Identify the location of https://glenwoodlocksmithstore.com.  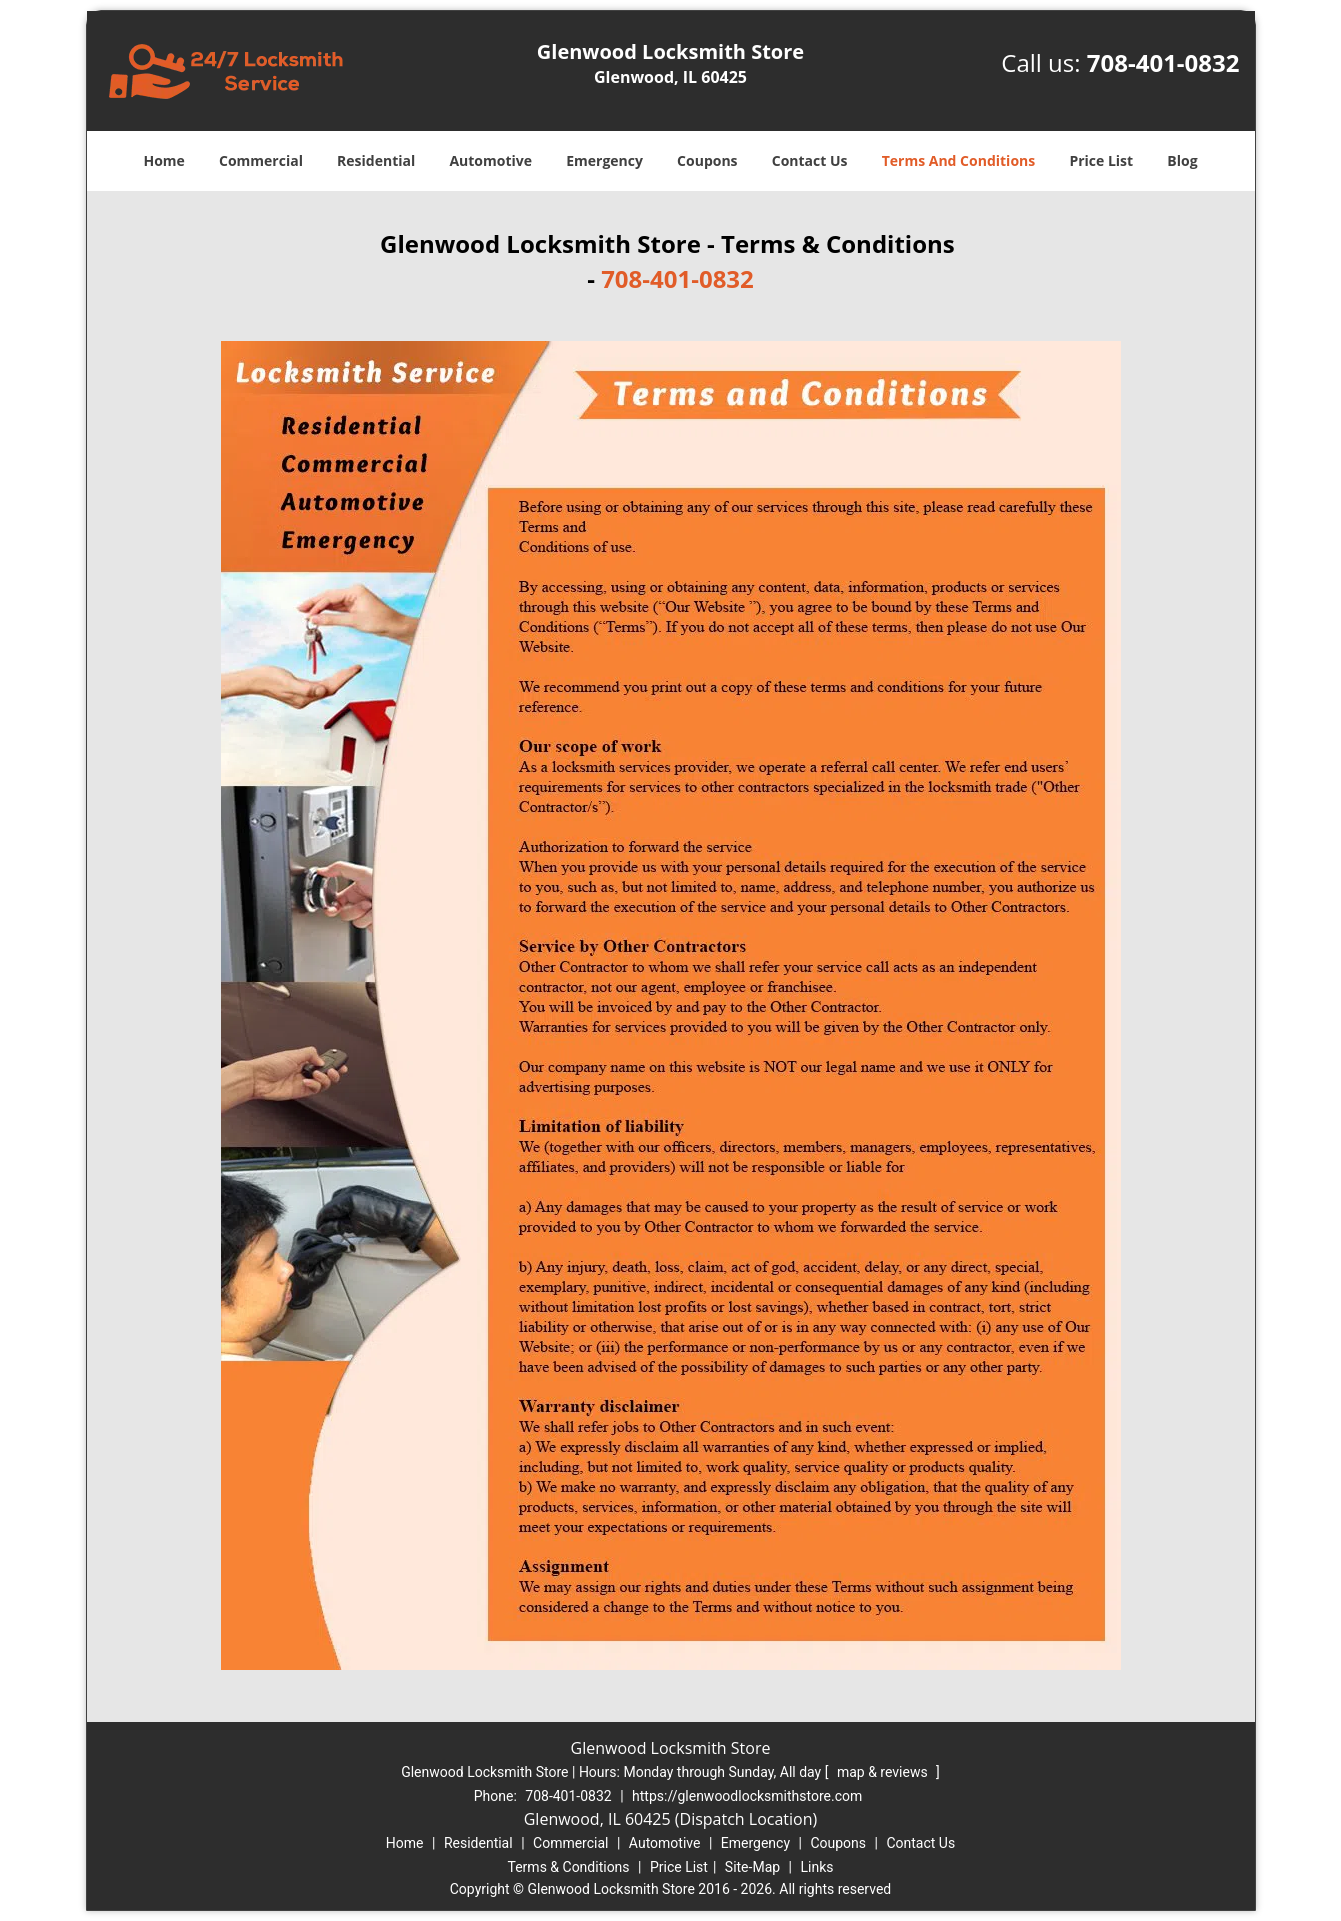
(747, 1796).